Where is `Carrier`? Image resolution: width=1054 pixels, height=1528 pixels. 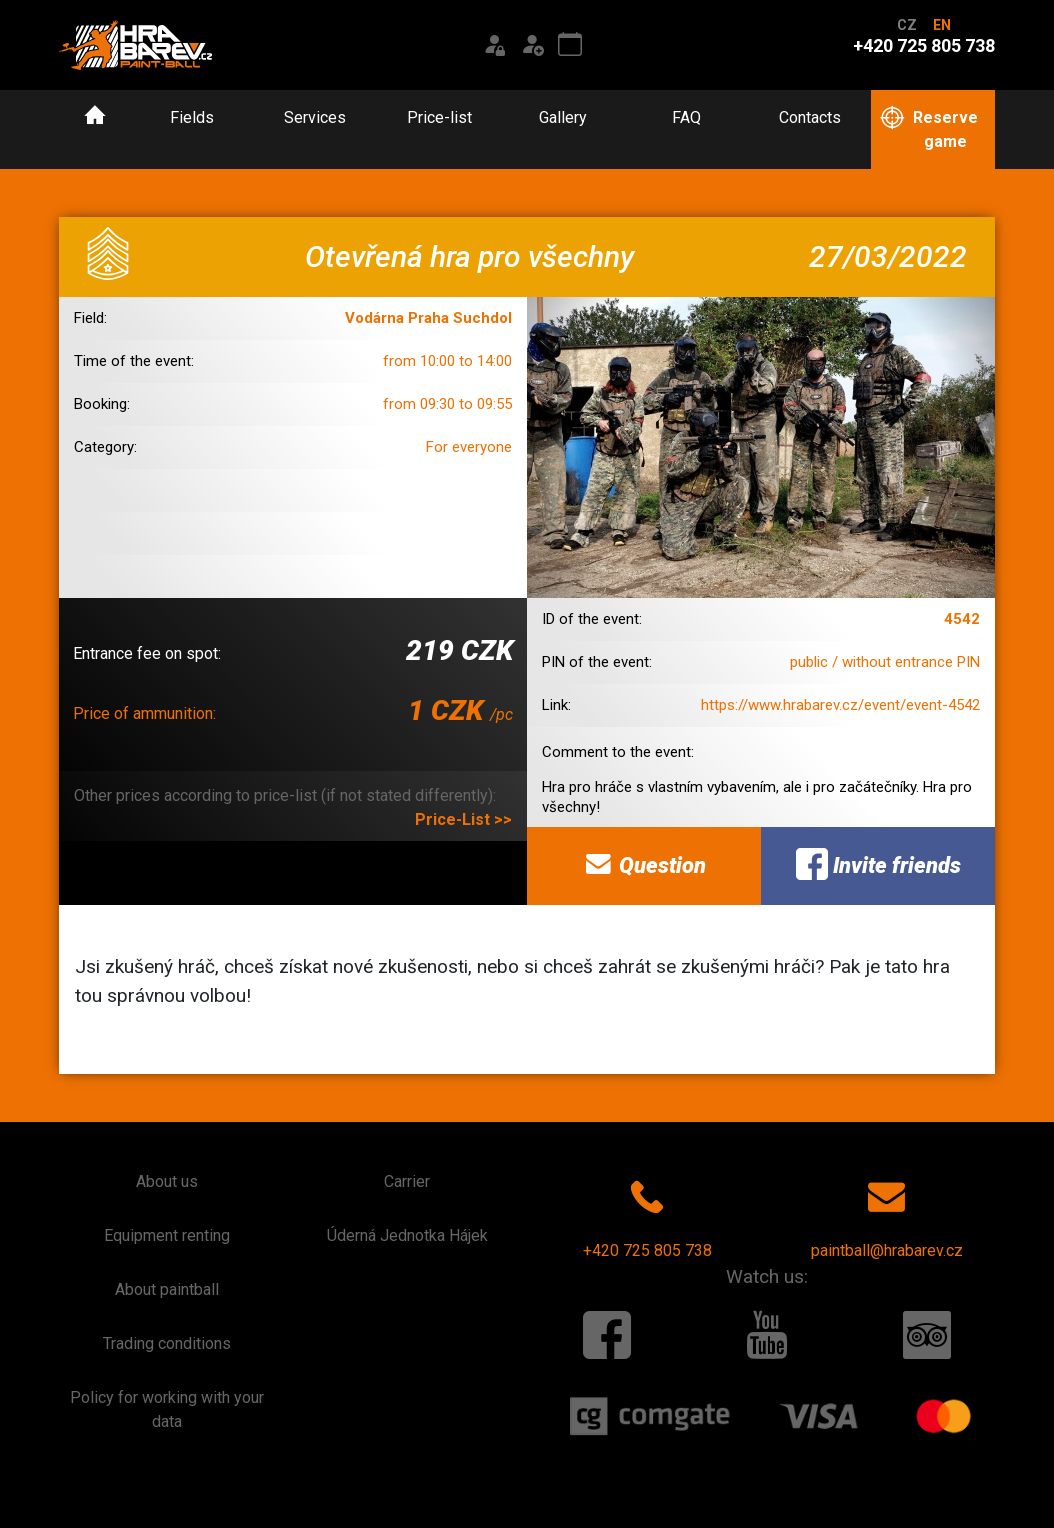
Carrier is located at coordinates (407, 1181).